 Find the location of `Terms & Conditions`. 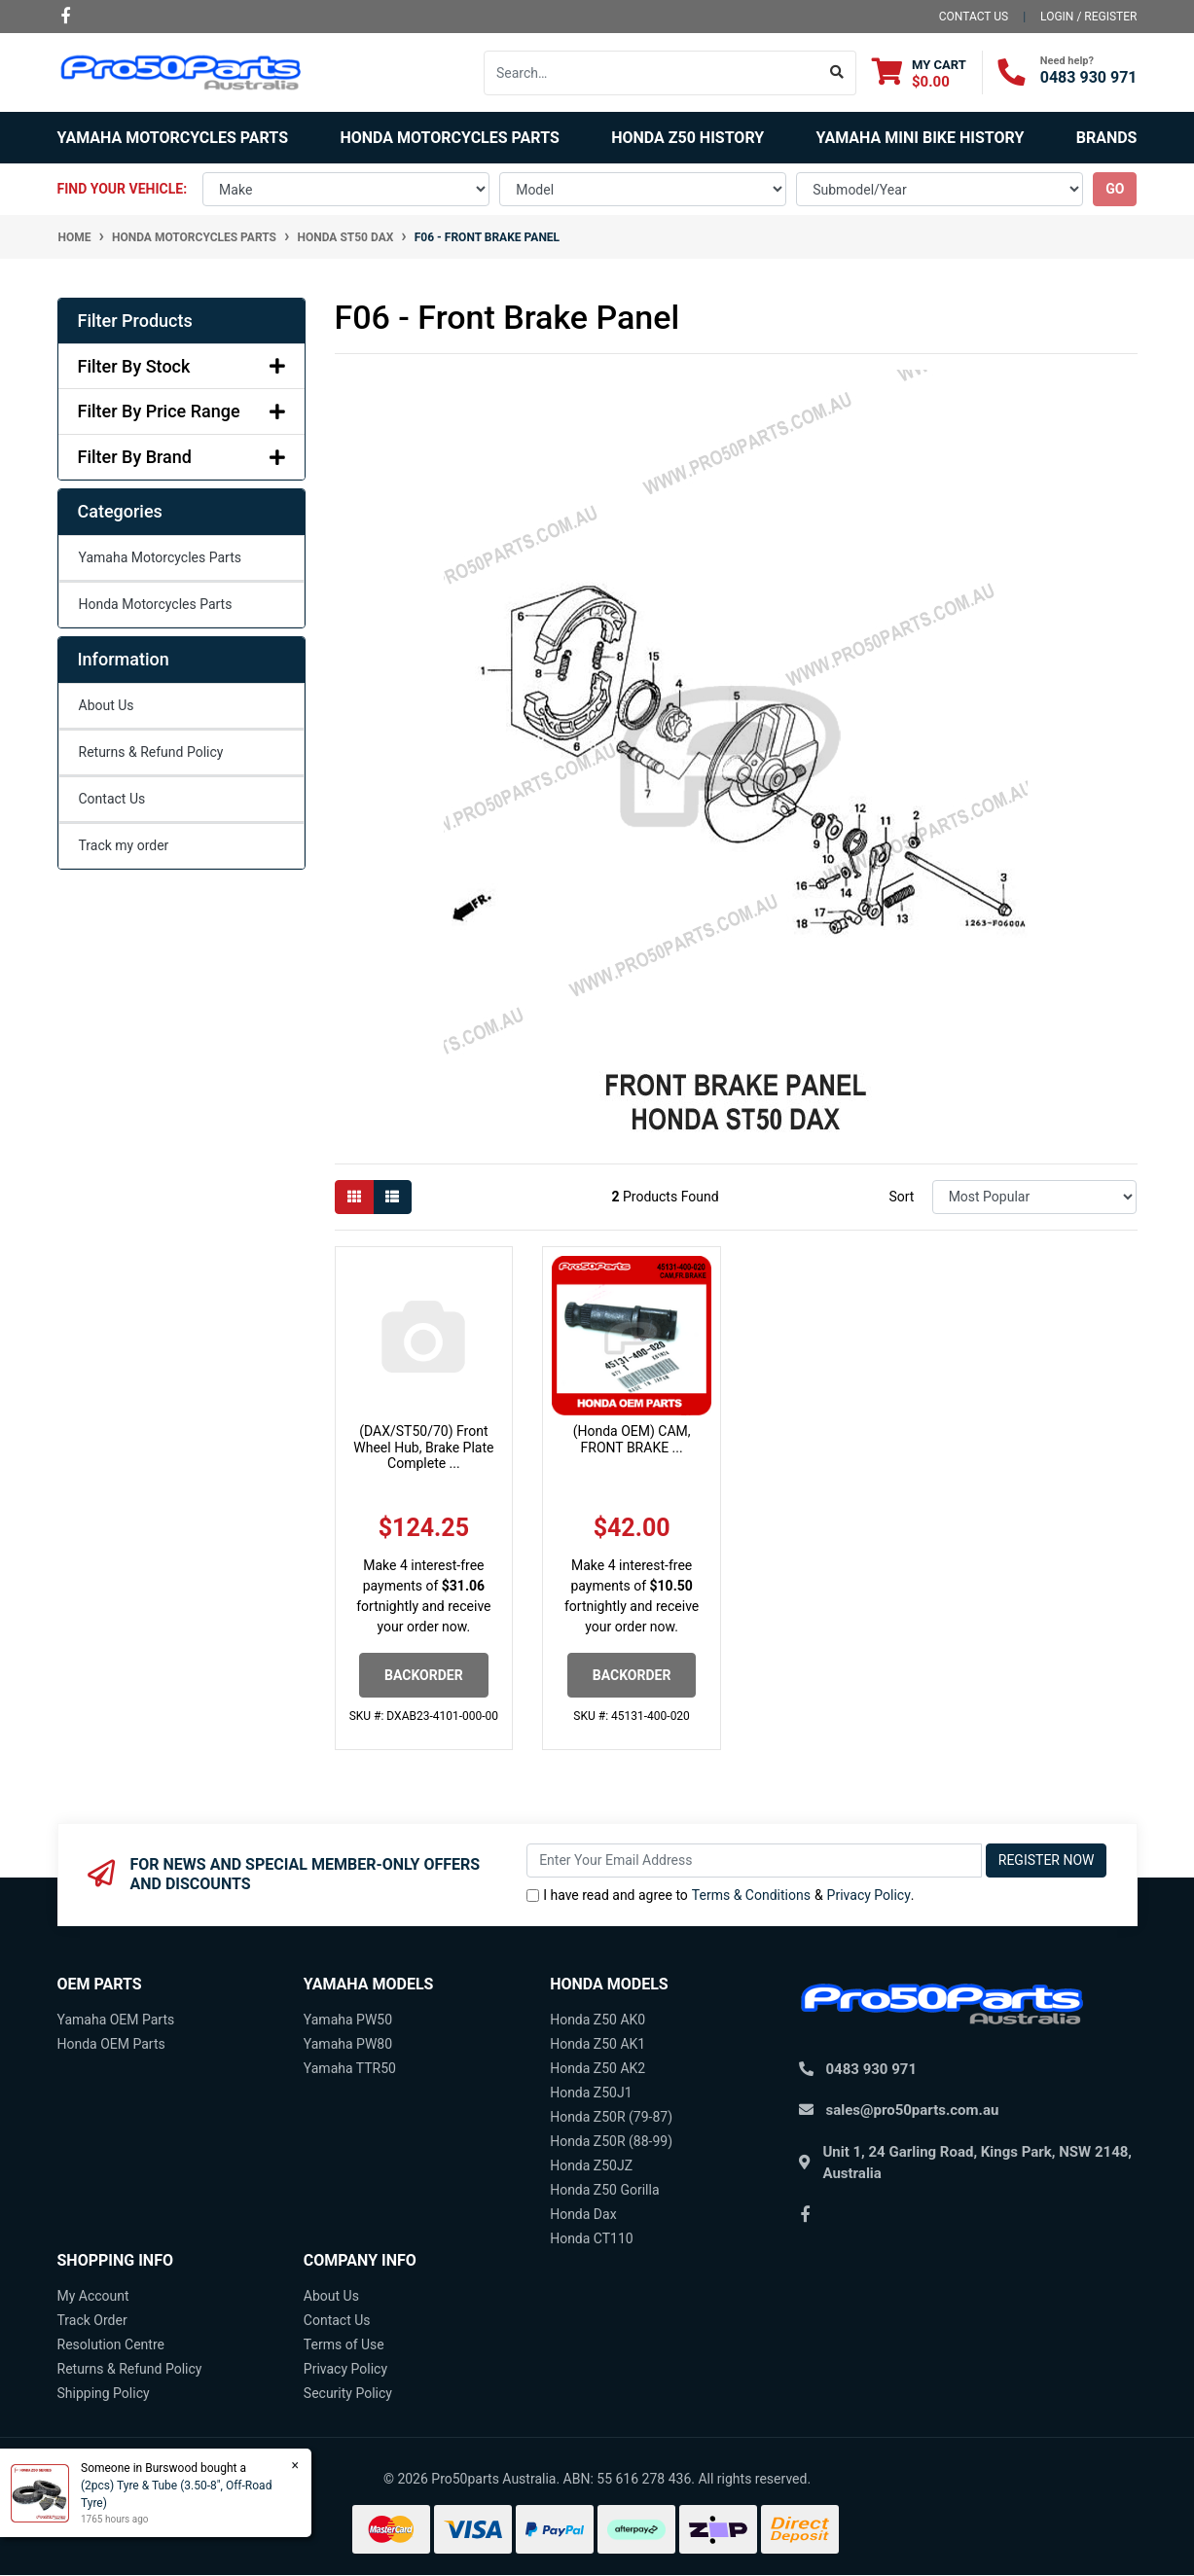

Terms & Conditions is located at coordinates (751, 1895).